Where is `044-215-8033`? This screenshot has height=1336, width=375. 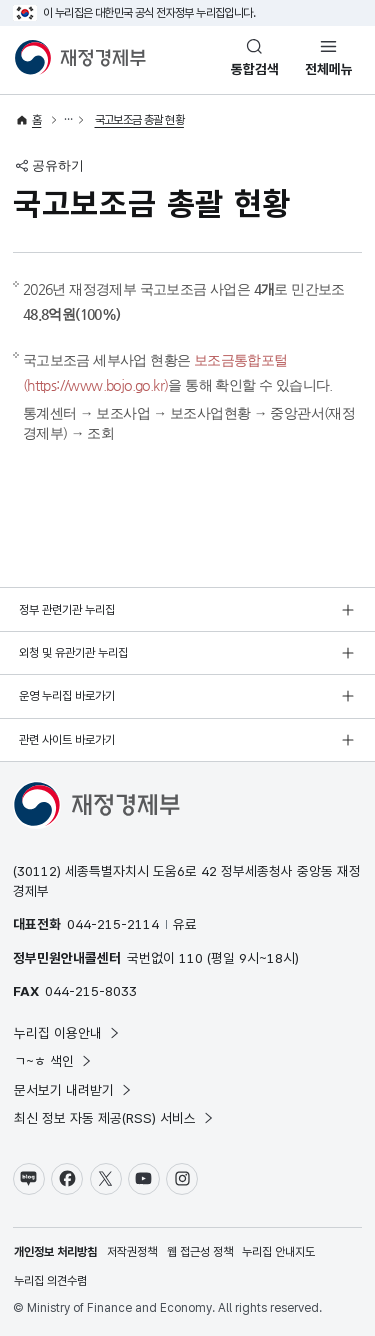
044-215-8033 is located at coordinates (91, 991).